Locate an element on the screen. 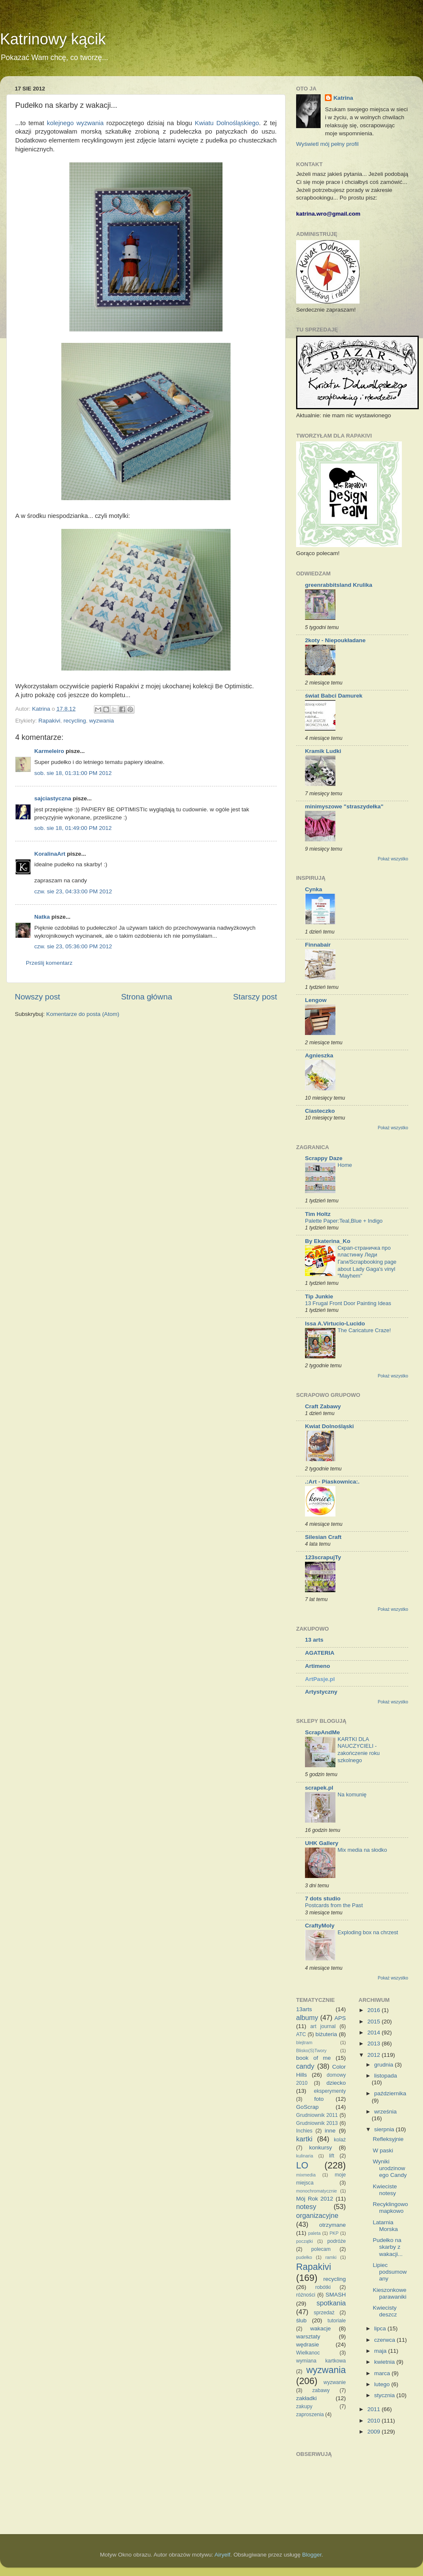 This screenshot has width=423, height=2576. Katrinowy kącik is located at coordinates (53, 39).